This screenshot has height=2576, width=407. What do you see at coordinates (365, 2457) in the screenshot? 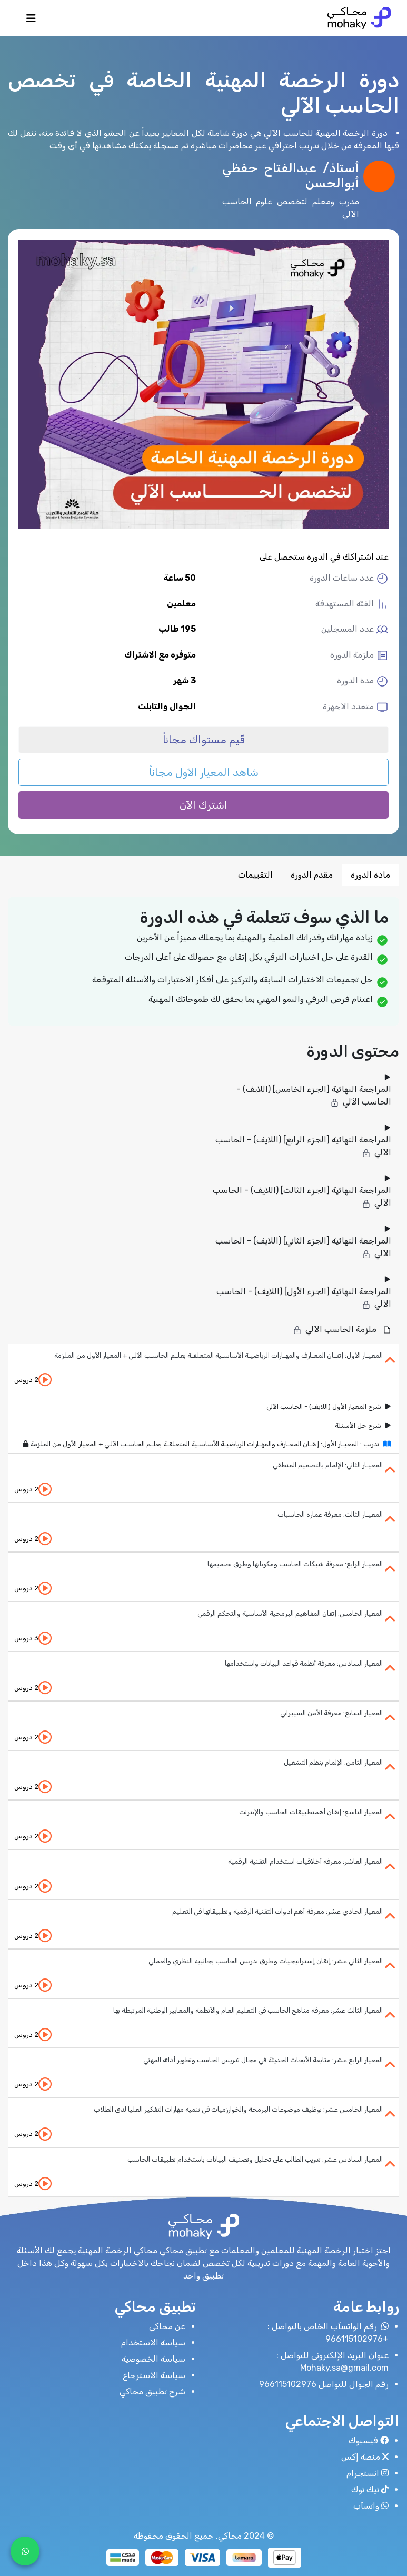
I see `منصة إكس` at bounding box center [365, 2457].